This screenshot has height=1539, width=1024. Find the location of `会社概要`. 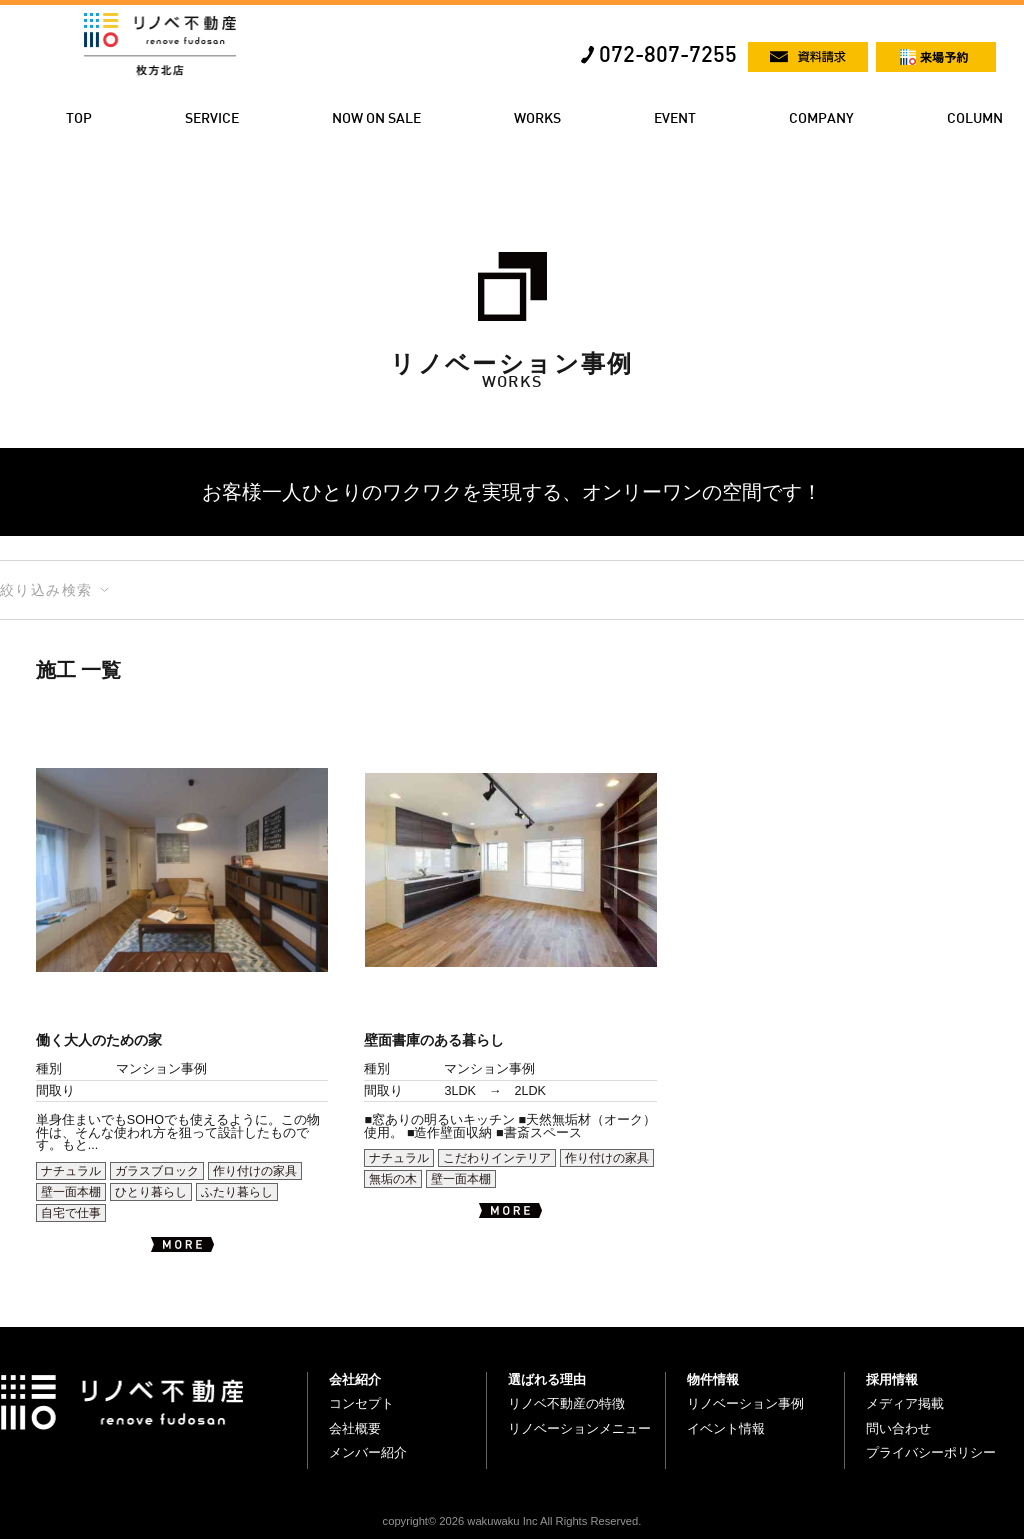

会社概要 is located at coordinates (355, 1428).